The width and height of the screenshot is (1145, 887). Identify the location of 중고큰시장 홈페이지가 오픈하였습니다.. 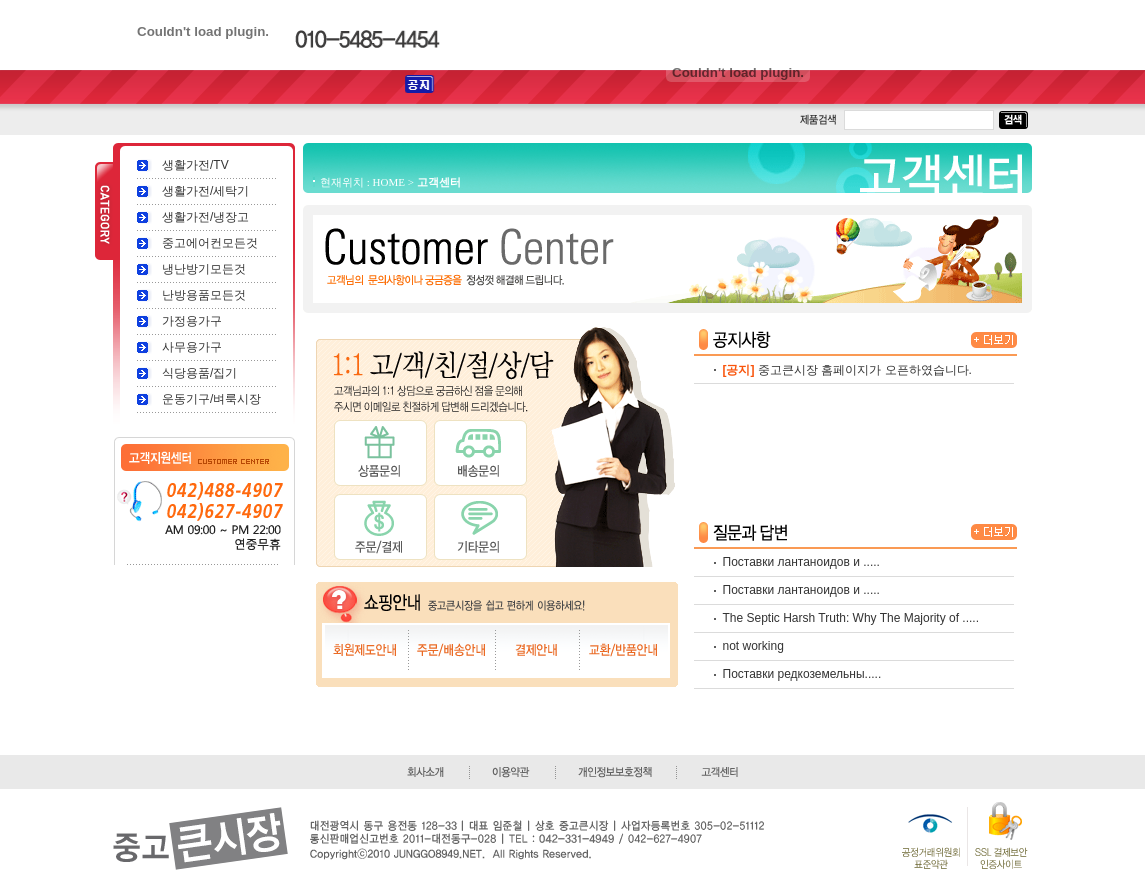
(865, 370).